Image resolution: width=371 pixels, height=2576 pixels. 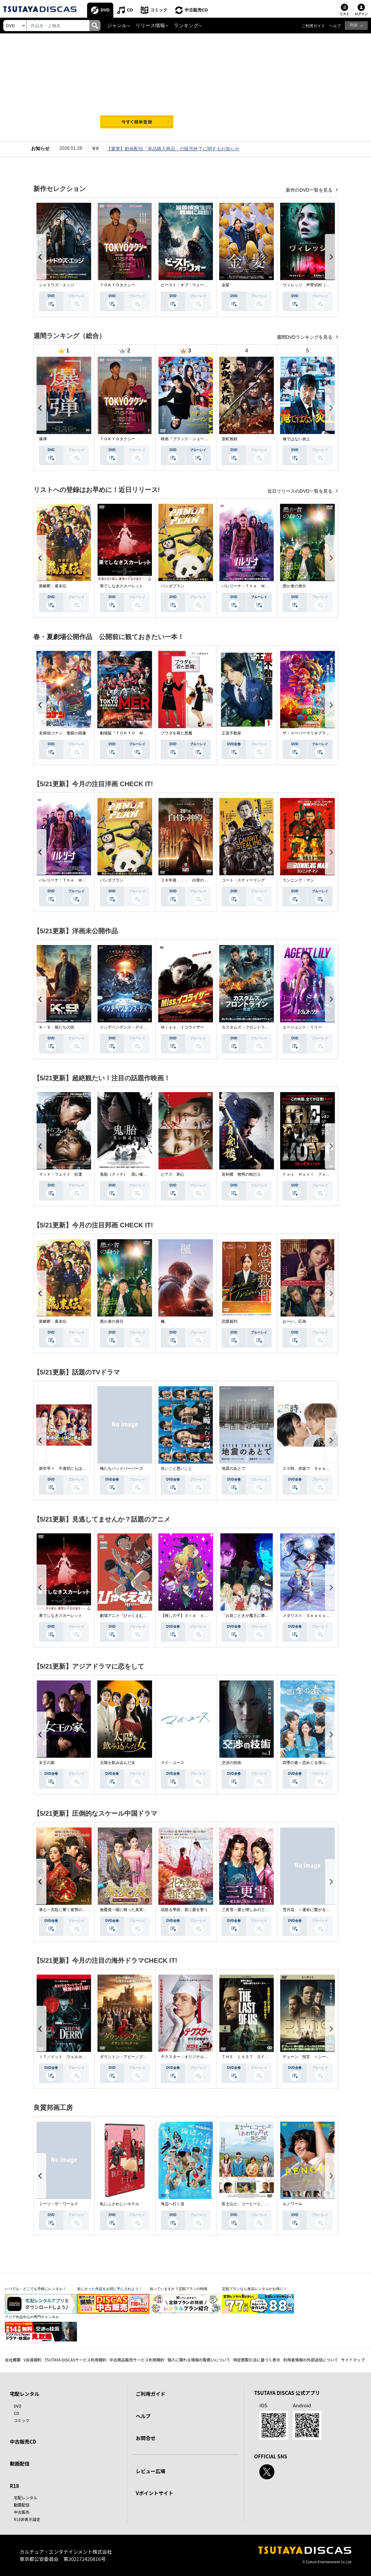 What do you see at coordinates (229, 439) in the screenshot?
I see `室町無頼` at bounding box center [229, 439].